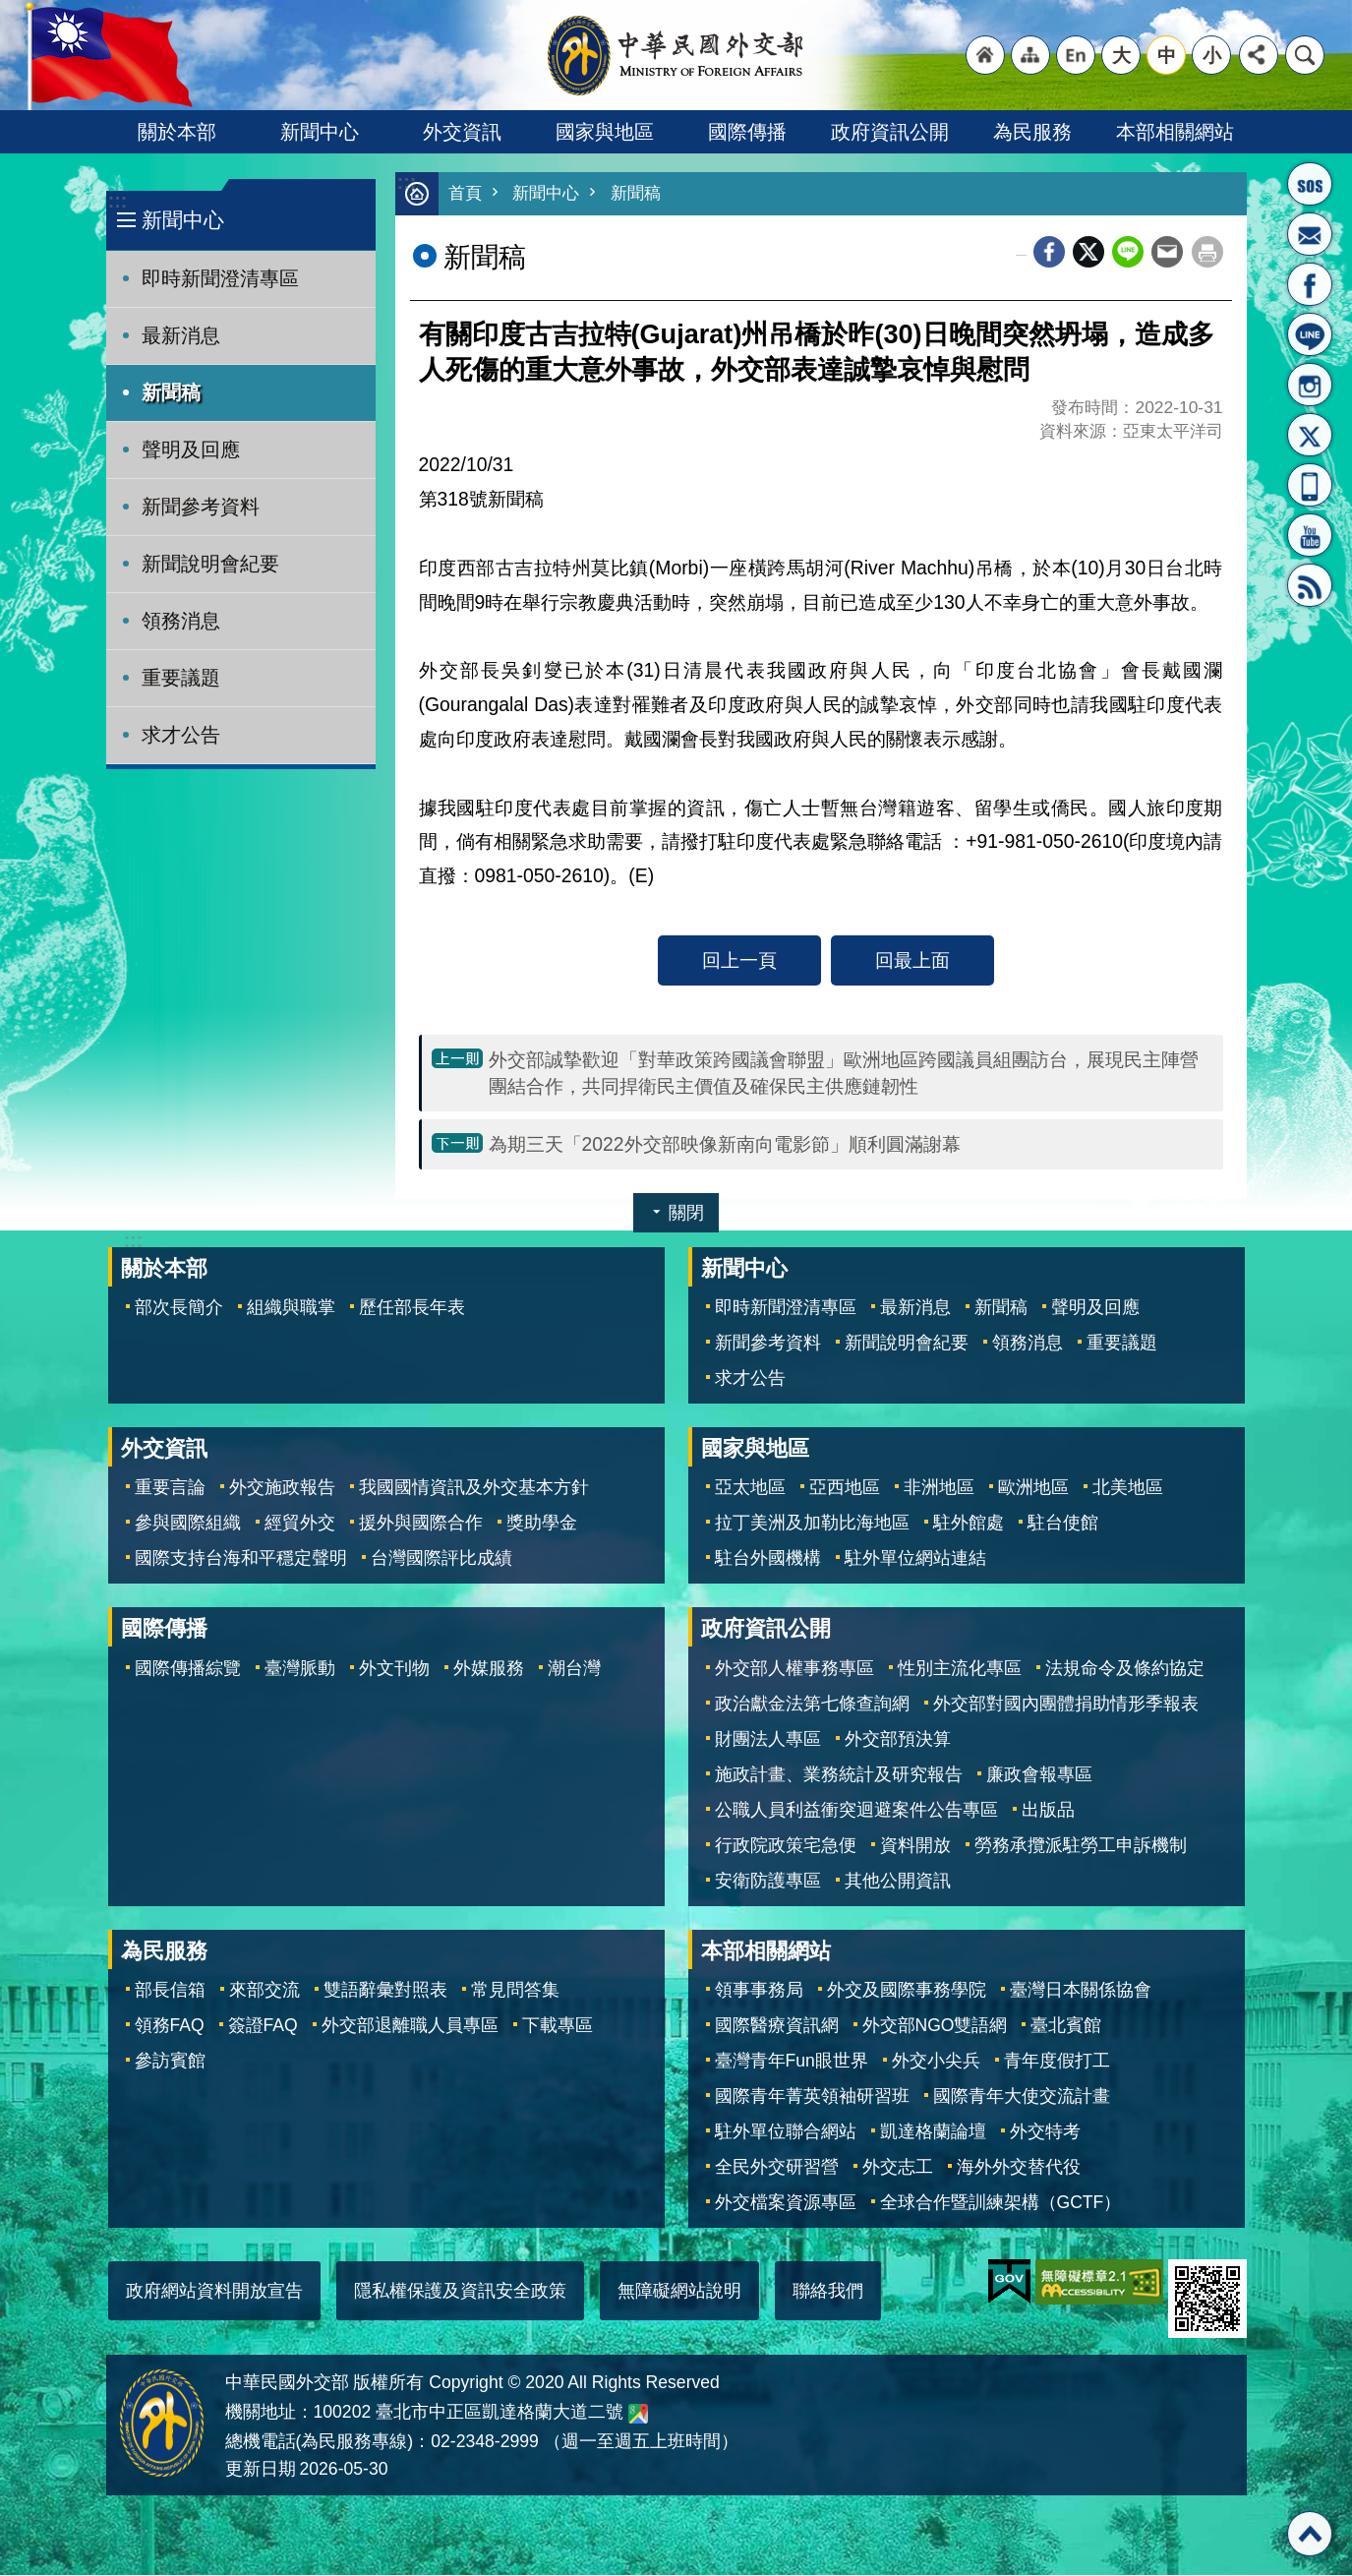  I want to click on 本部相關網站, so click(1175, 132).